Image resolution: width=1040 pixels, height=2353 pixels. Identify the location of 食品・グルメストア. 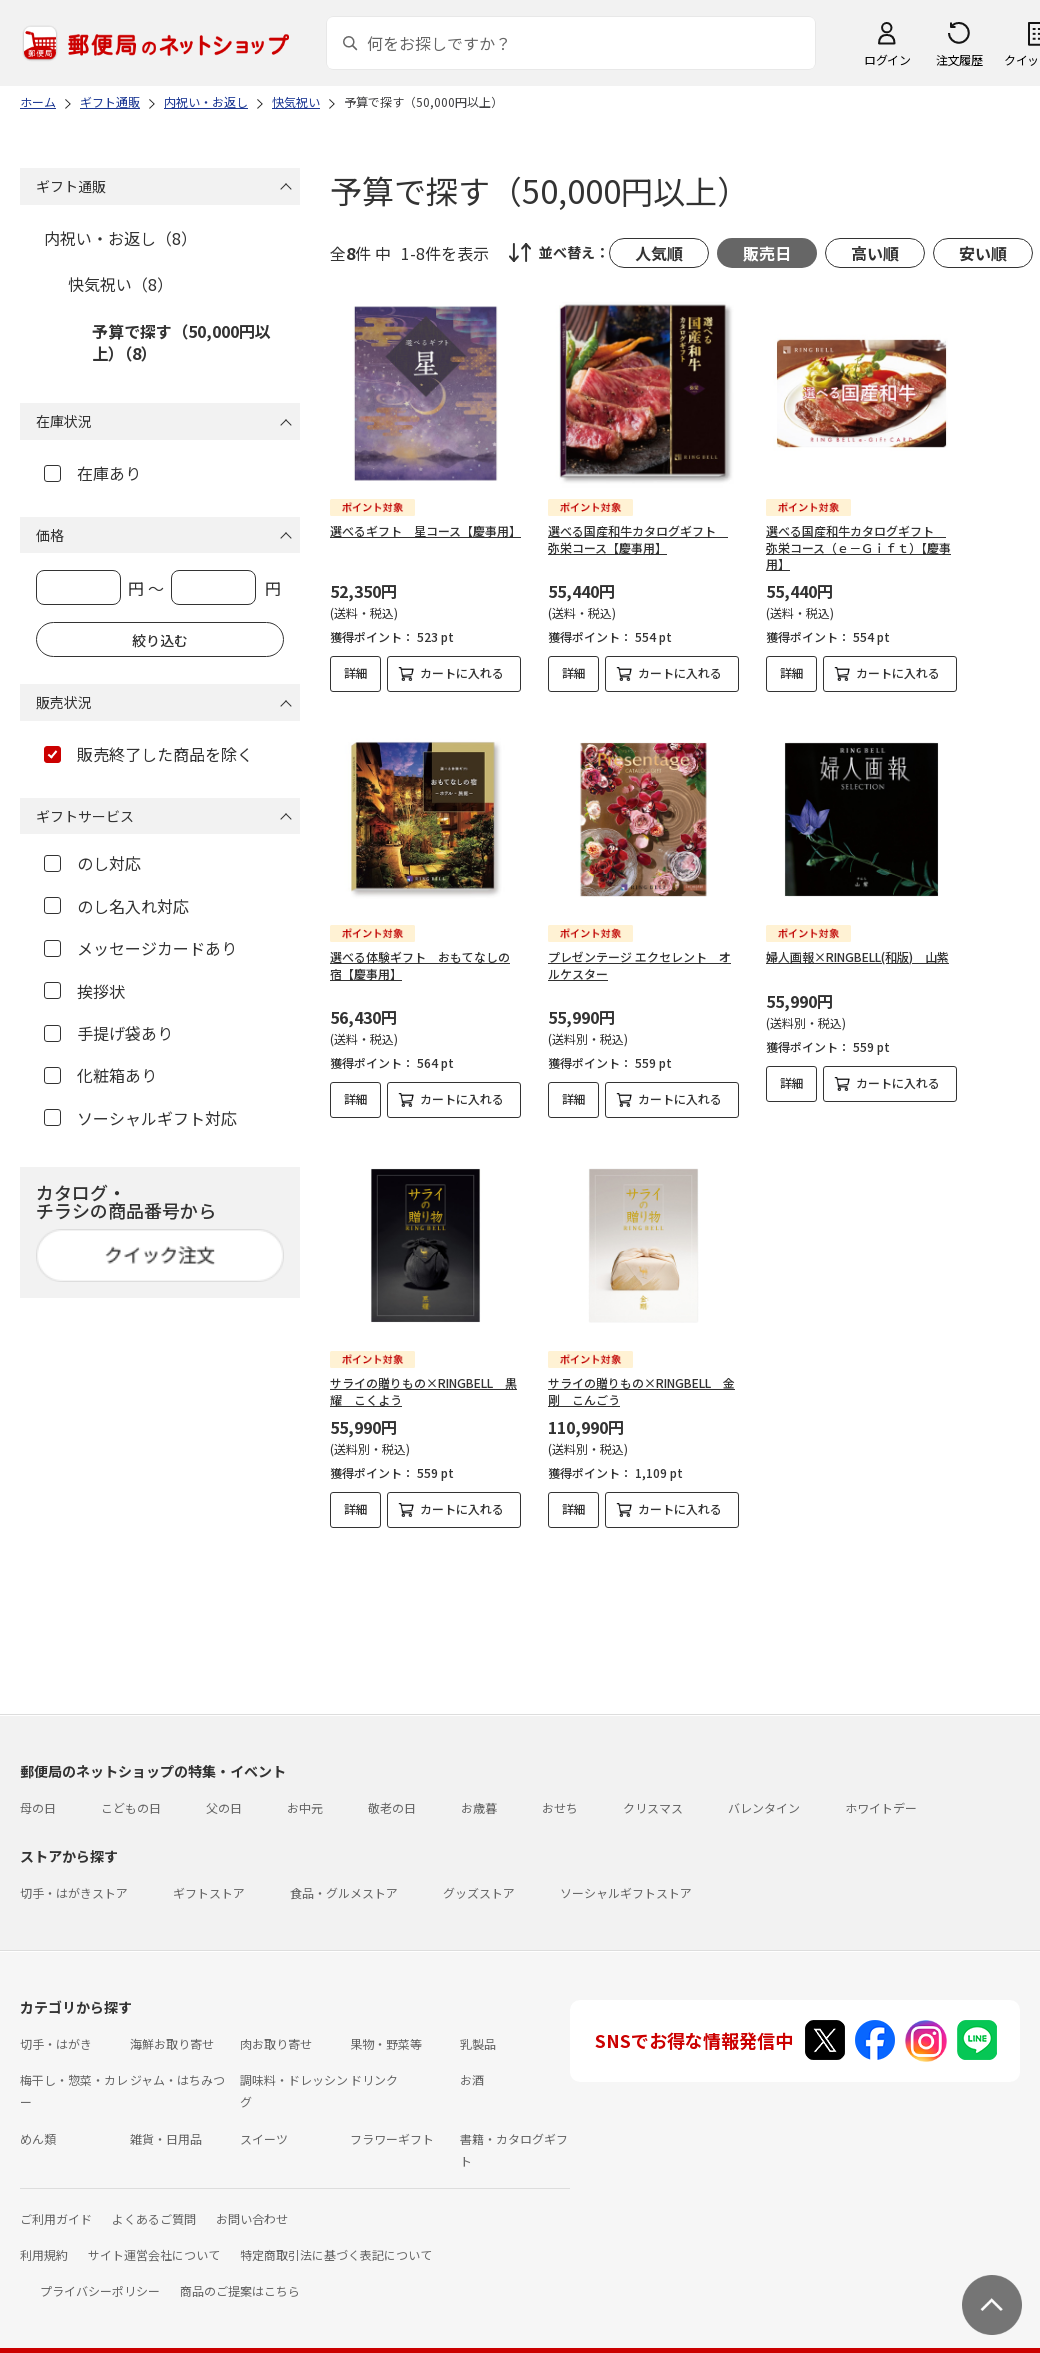
(344, 1876).